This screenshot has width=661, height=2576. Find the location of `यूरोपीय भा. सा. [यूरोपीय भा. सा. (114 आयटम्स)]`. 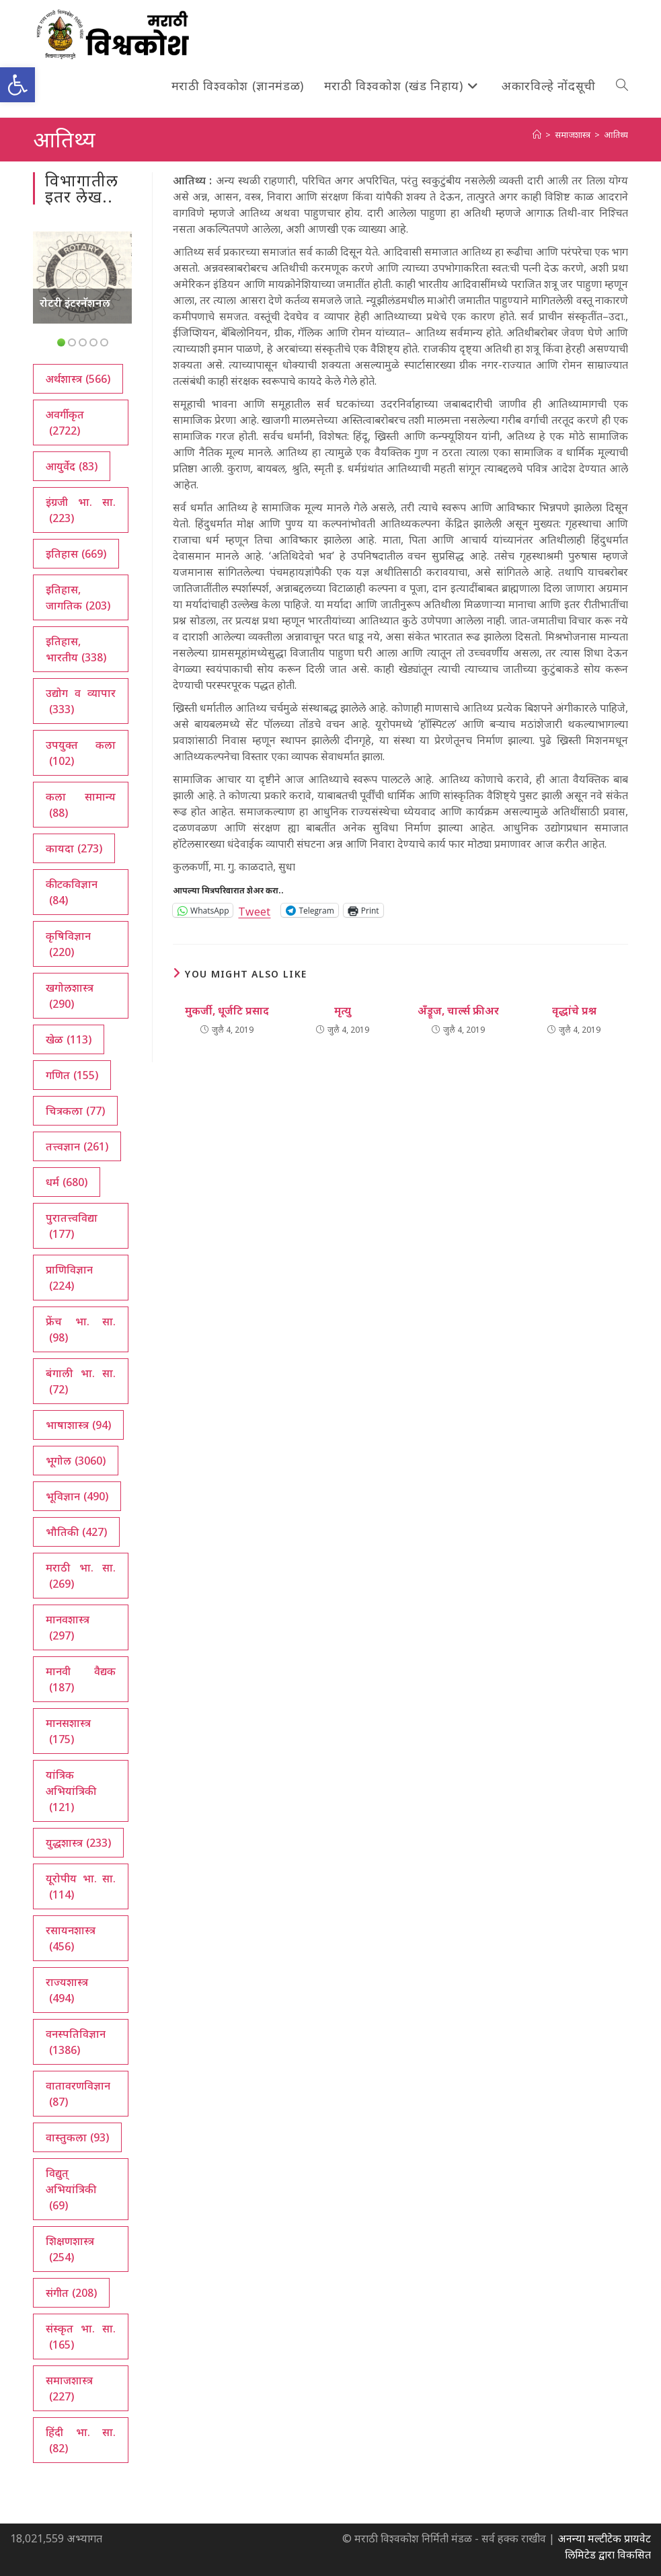

यूरोपीय भा. सा. [यूरोपीय भा. सा. (114 आयटम्स)] is located at coordinates (81, 1887).